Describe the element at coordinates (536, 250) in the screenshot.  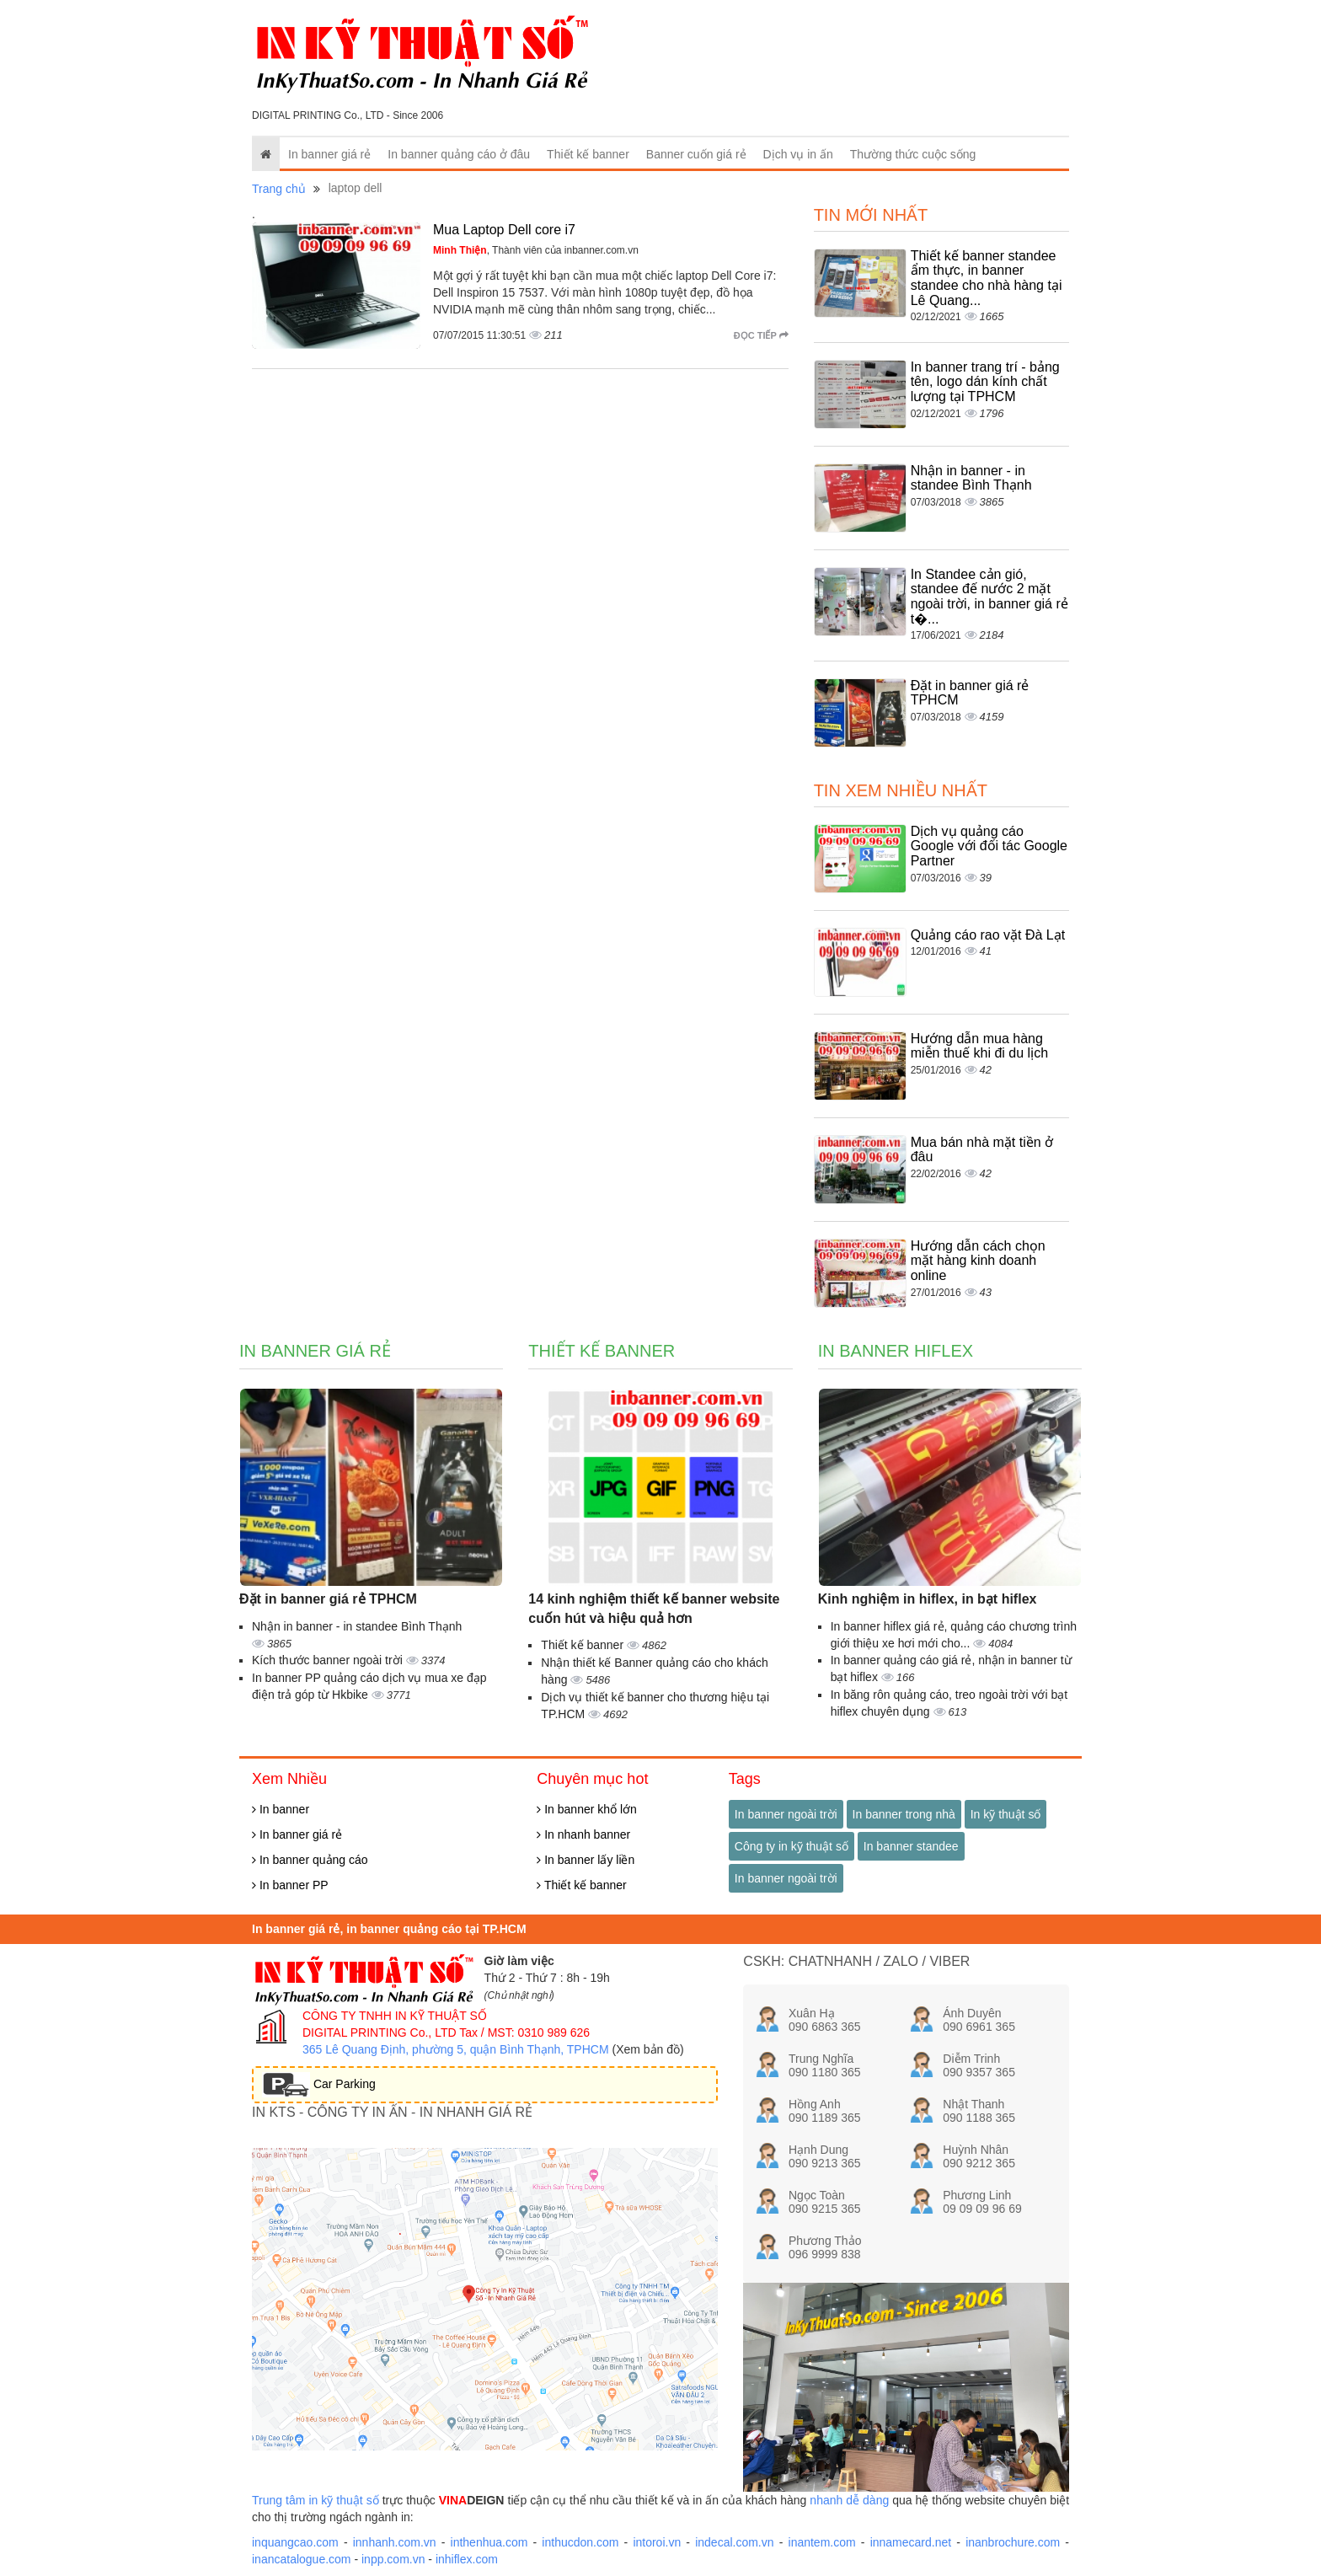
I see `, Thành viên của inbanner.com.vn` at that location.